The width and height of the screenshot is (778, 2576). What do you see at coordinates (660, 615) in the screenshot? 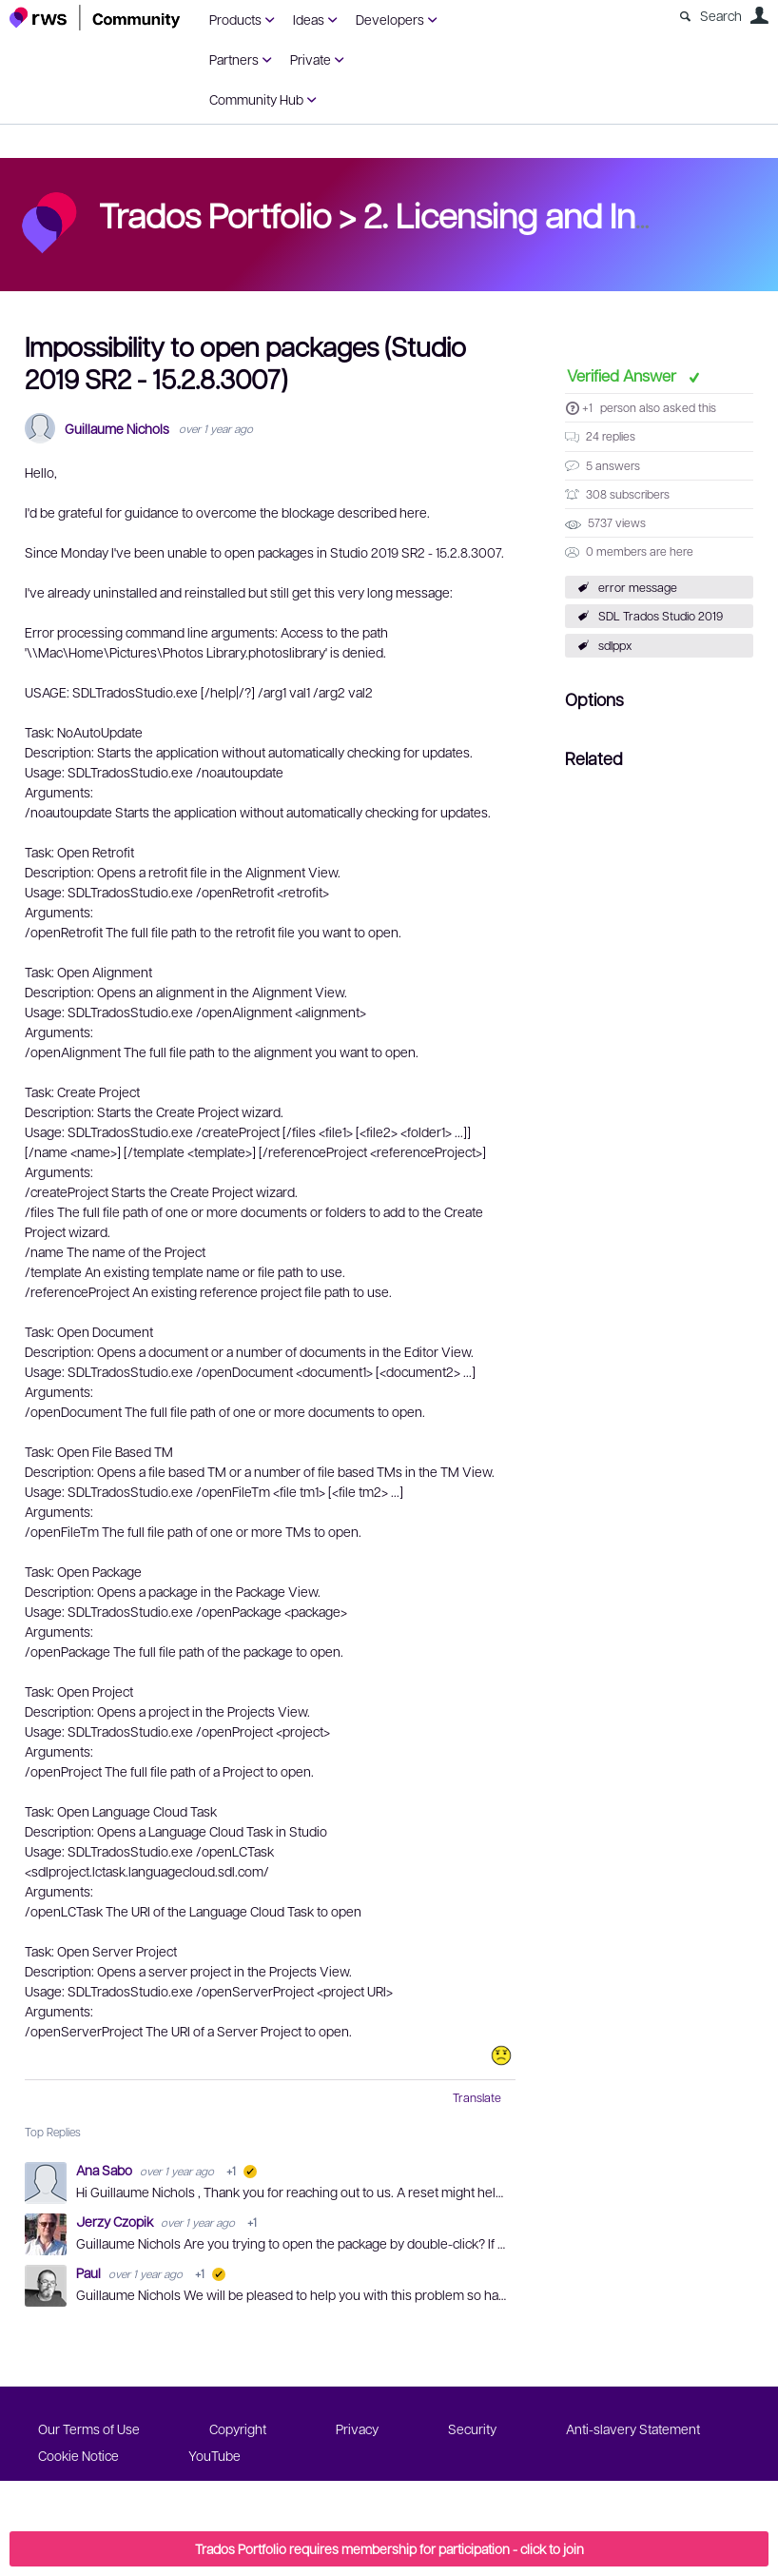
I see `SDL Trados Studio 2019` at bounding box center [660, 615].